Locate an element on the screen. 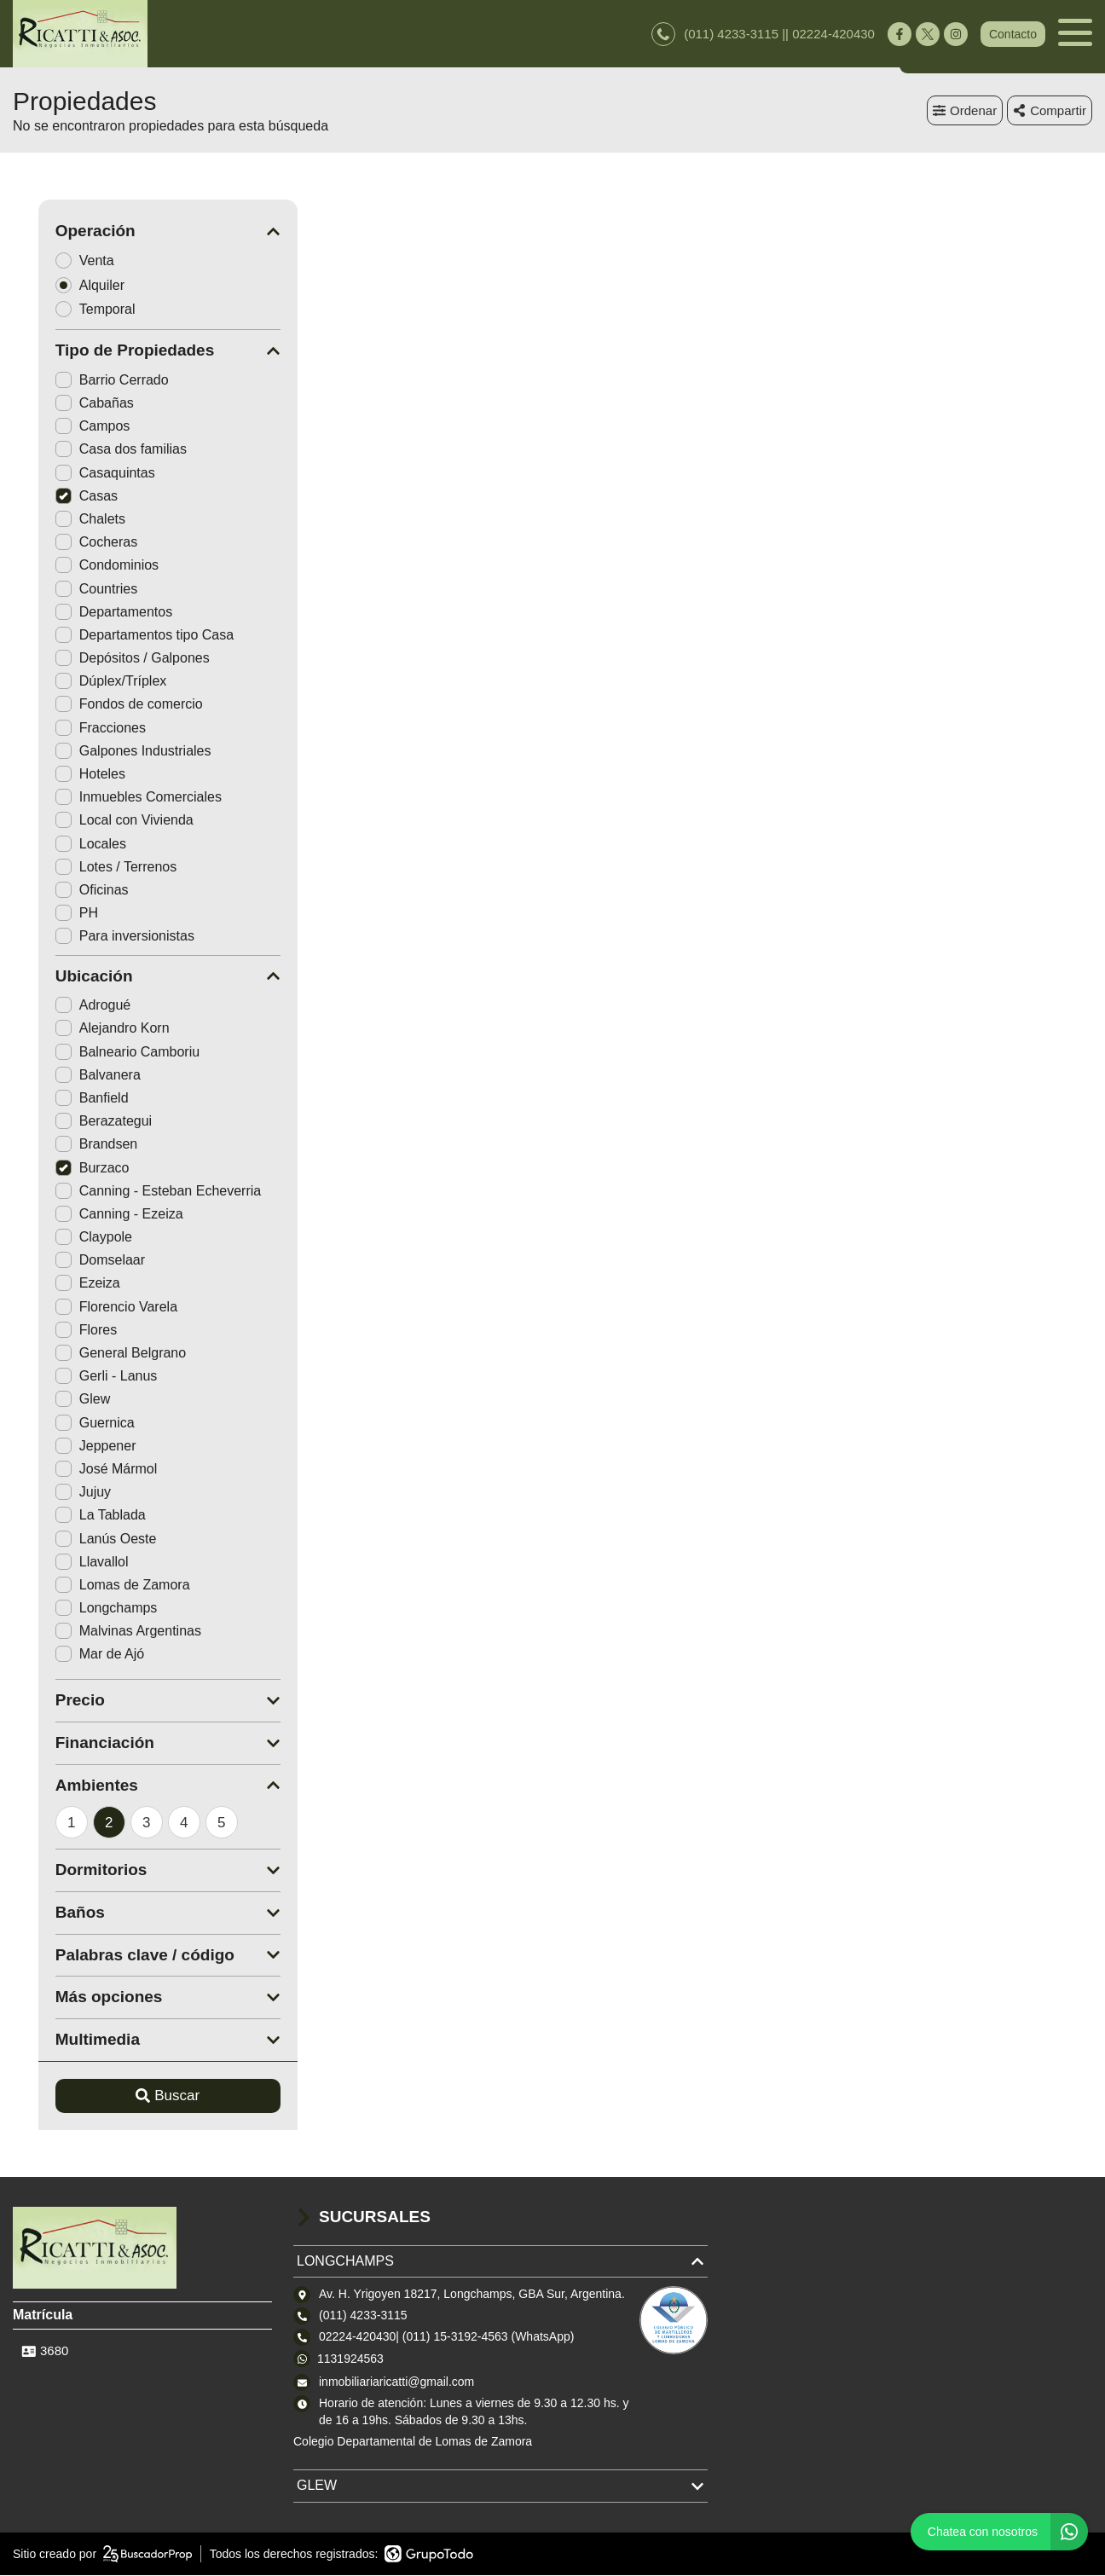 This screenshot has width=1105, height=2576. Gerli - Lanus is located at coordinates (81, 1377).